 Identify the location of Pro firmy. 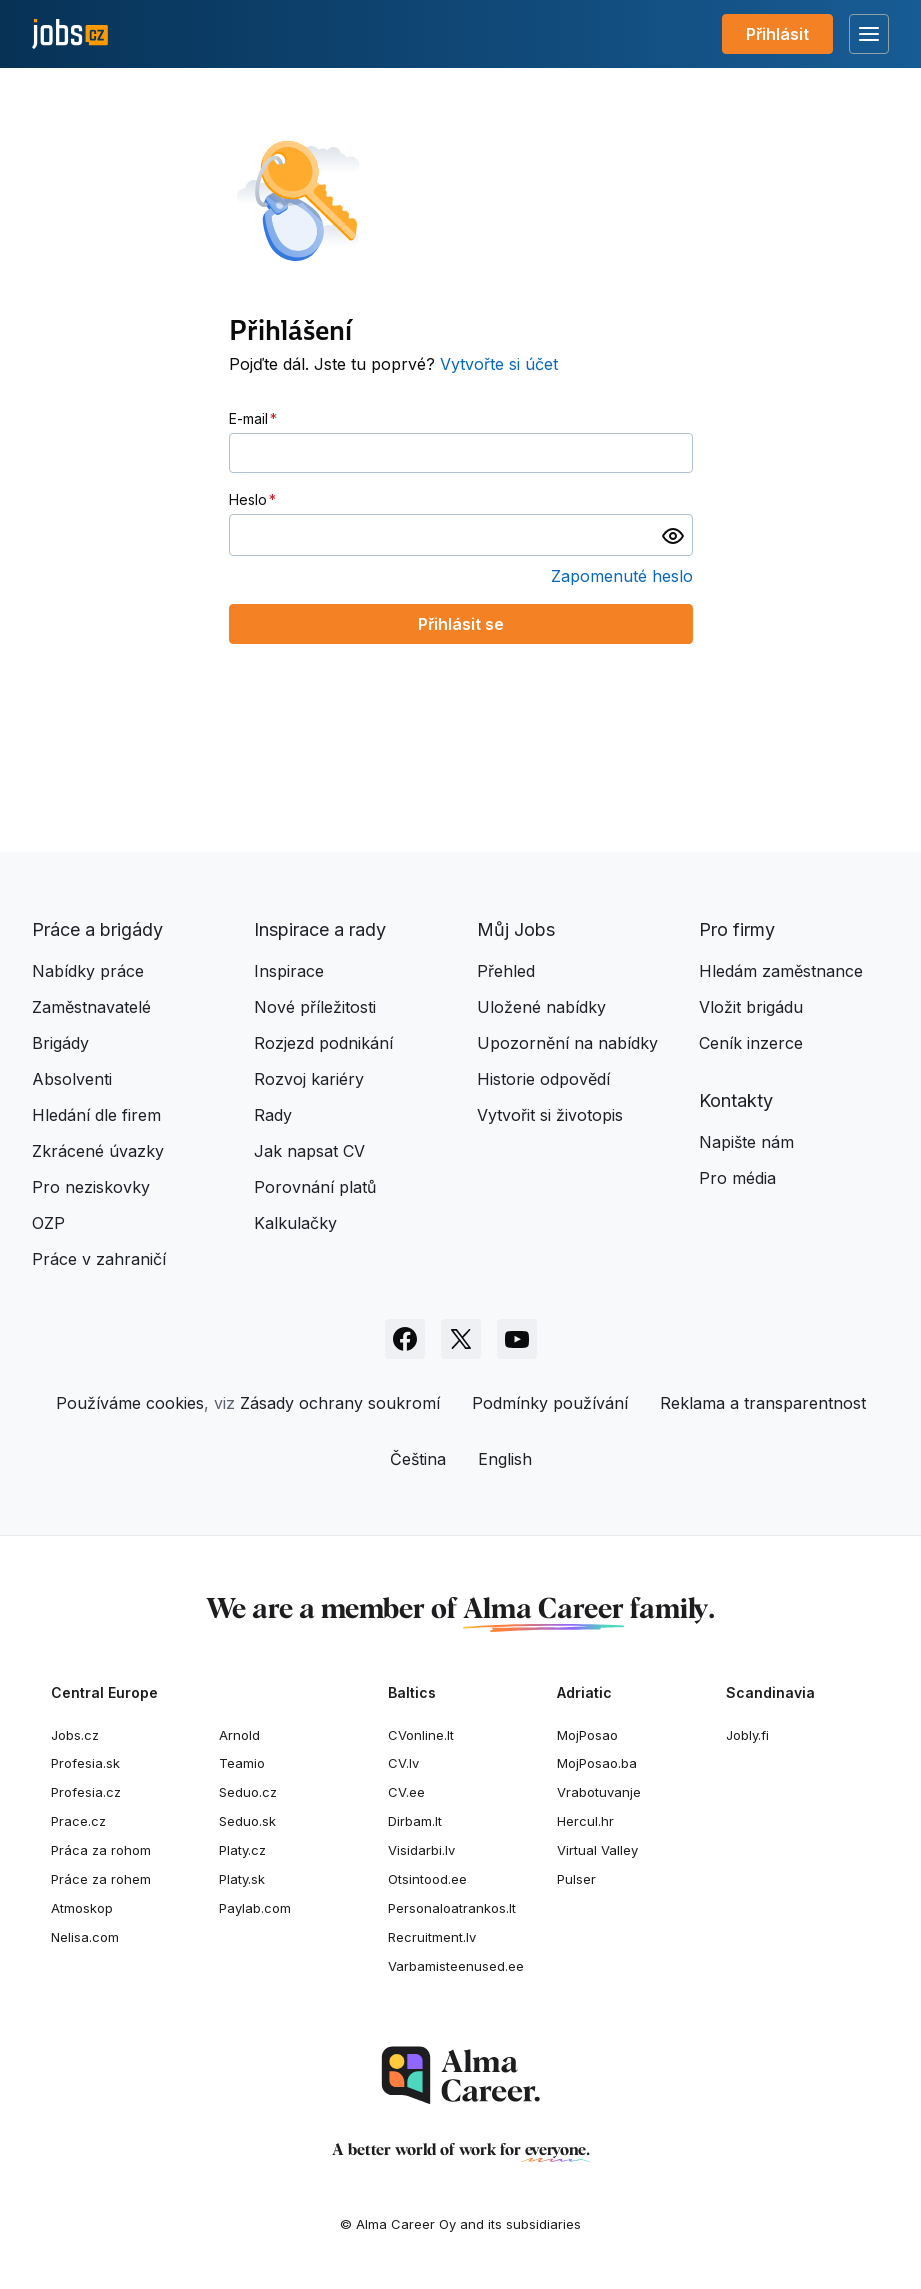
(737, 929).